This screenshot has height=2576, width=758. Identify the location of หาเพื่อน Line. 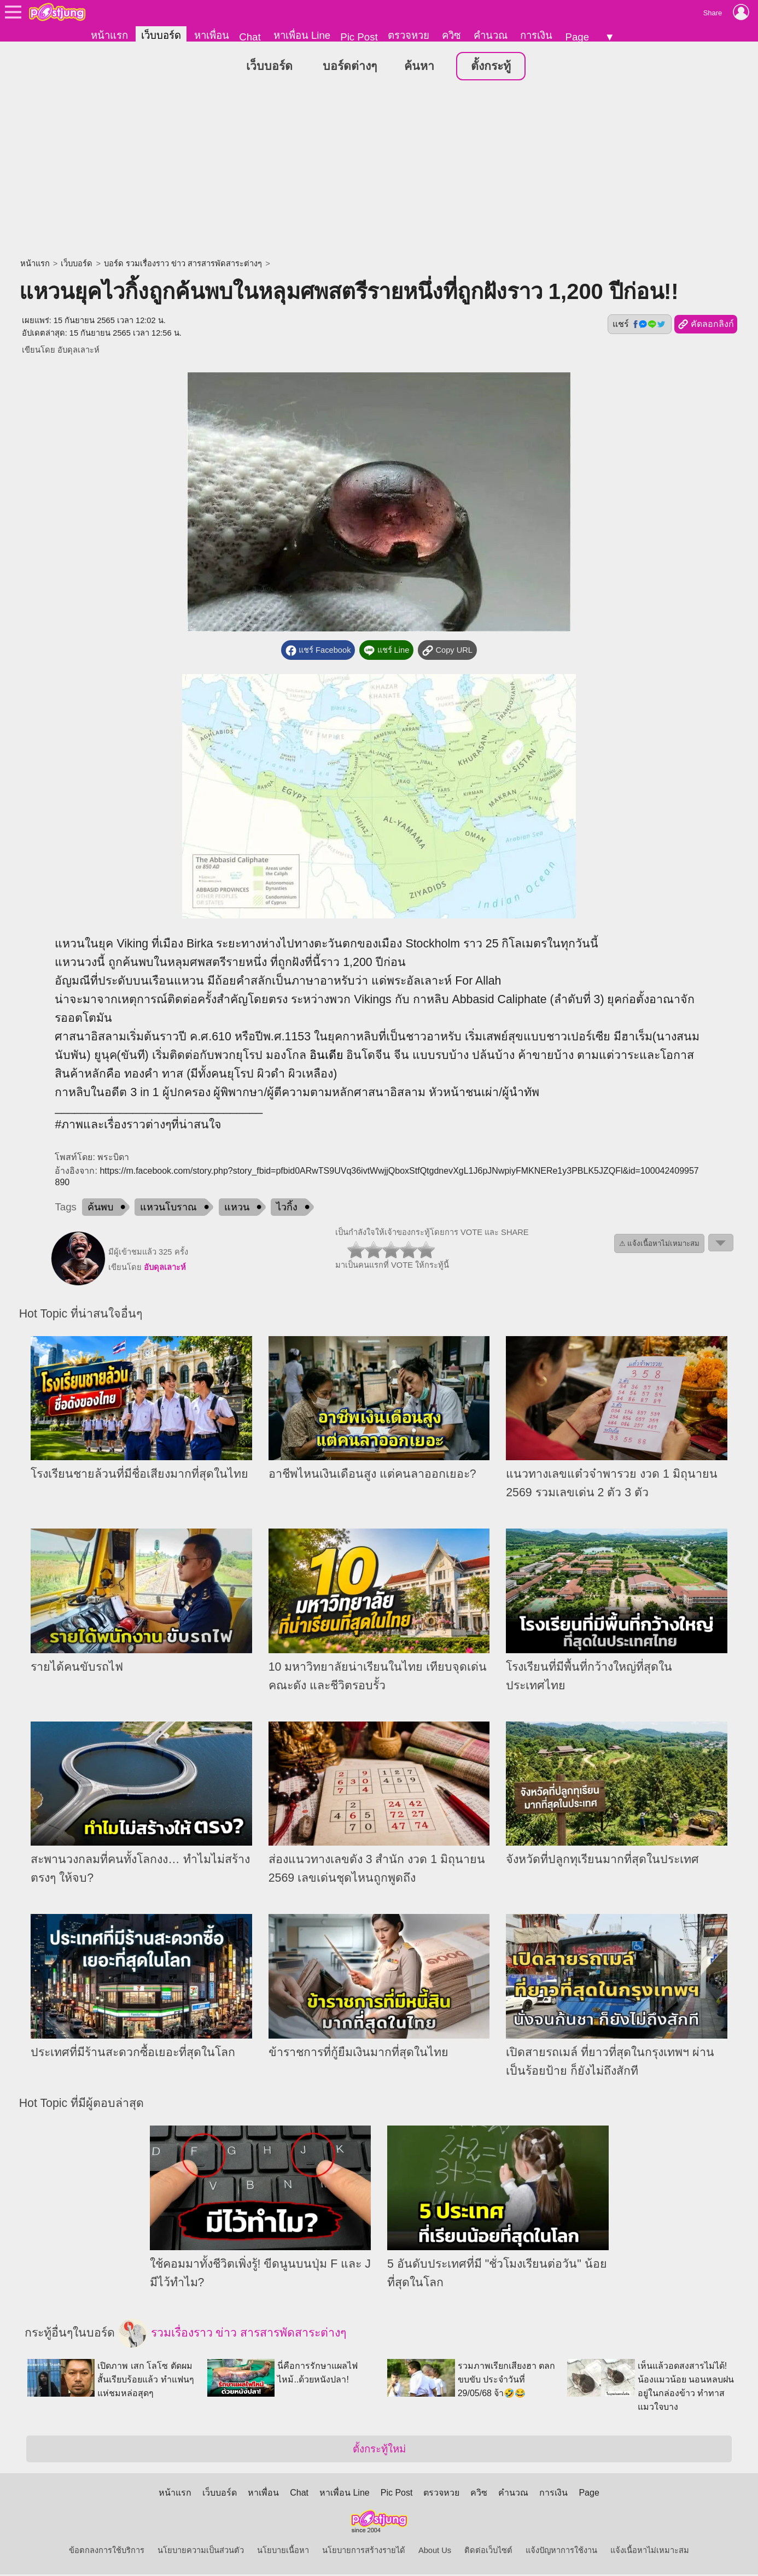
(301, 35).